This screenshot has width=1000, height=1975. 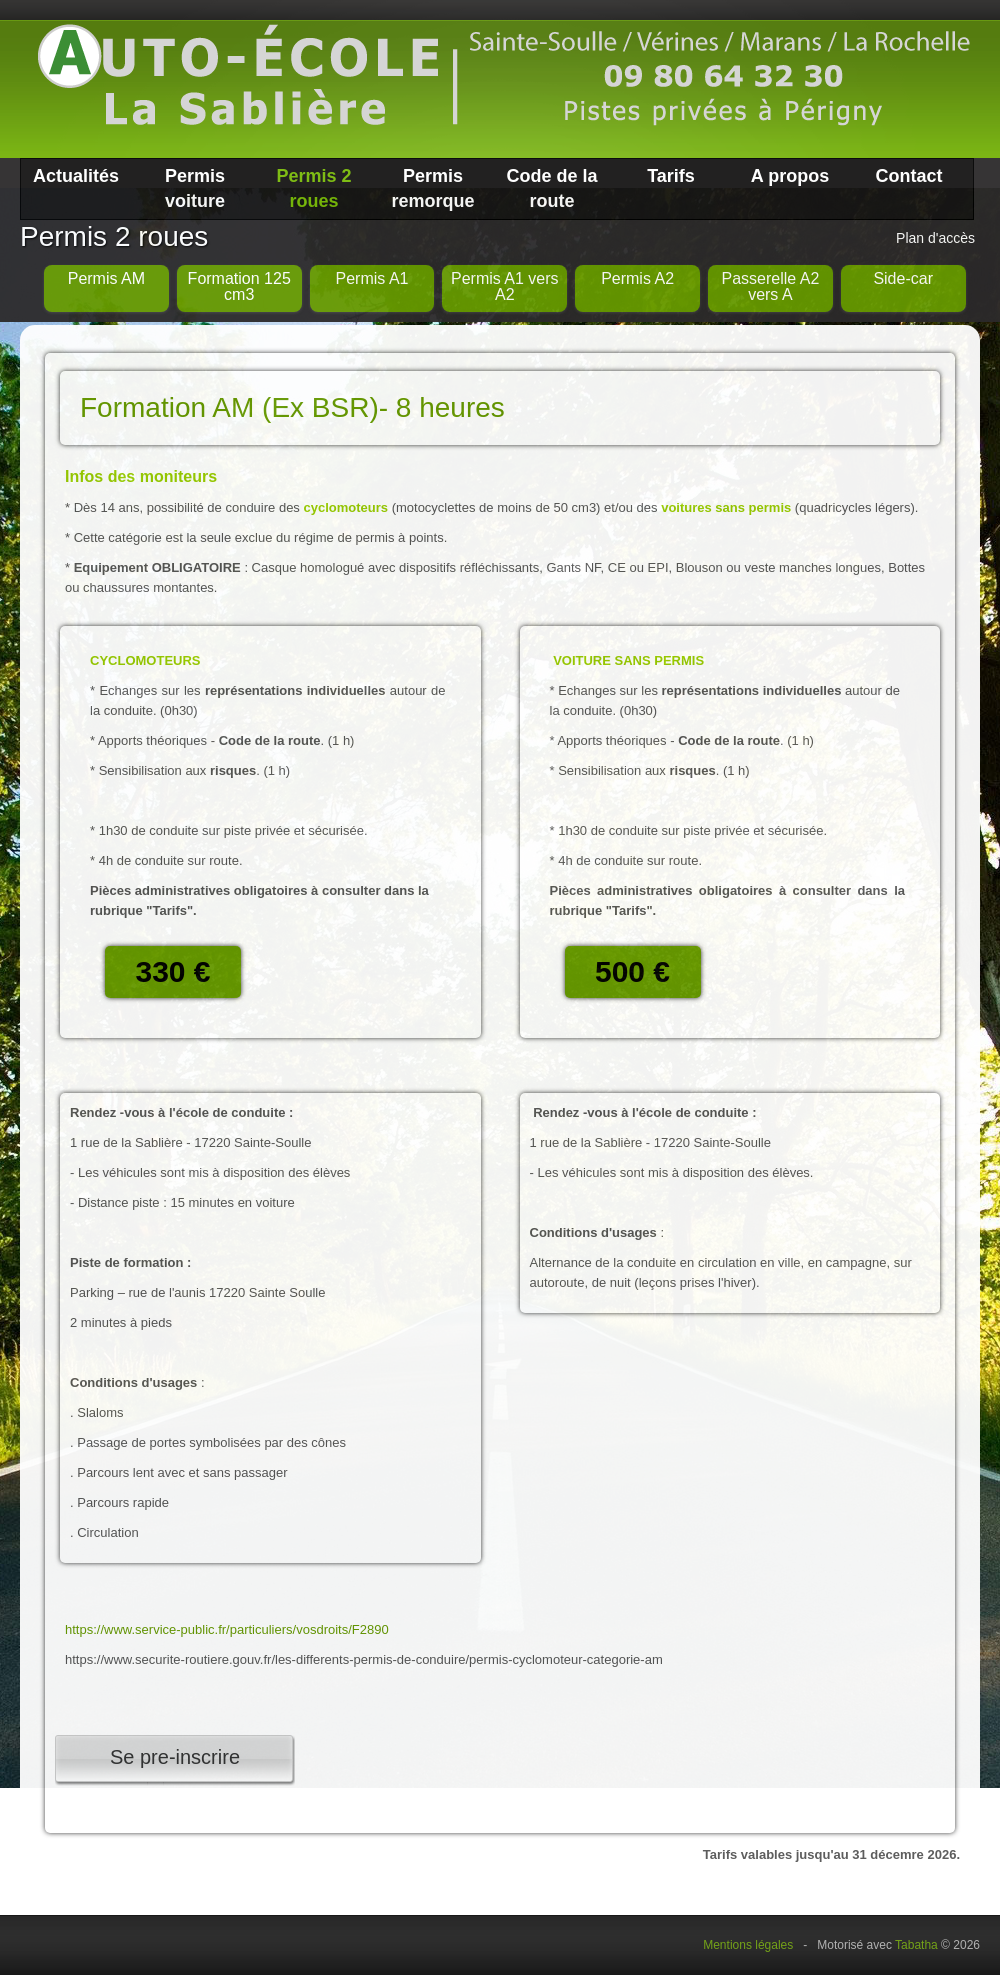 I want to click on Tarifs, so click(x=671, y=176).